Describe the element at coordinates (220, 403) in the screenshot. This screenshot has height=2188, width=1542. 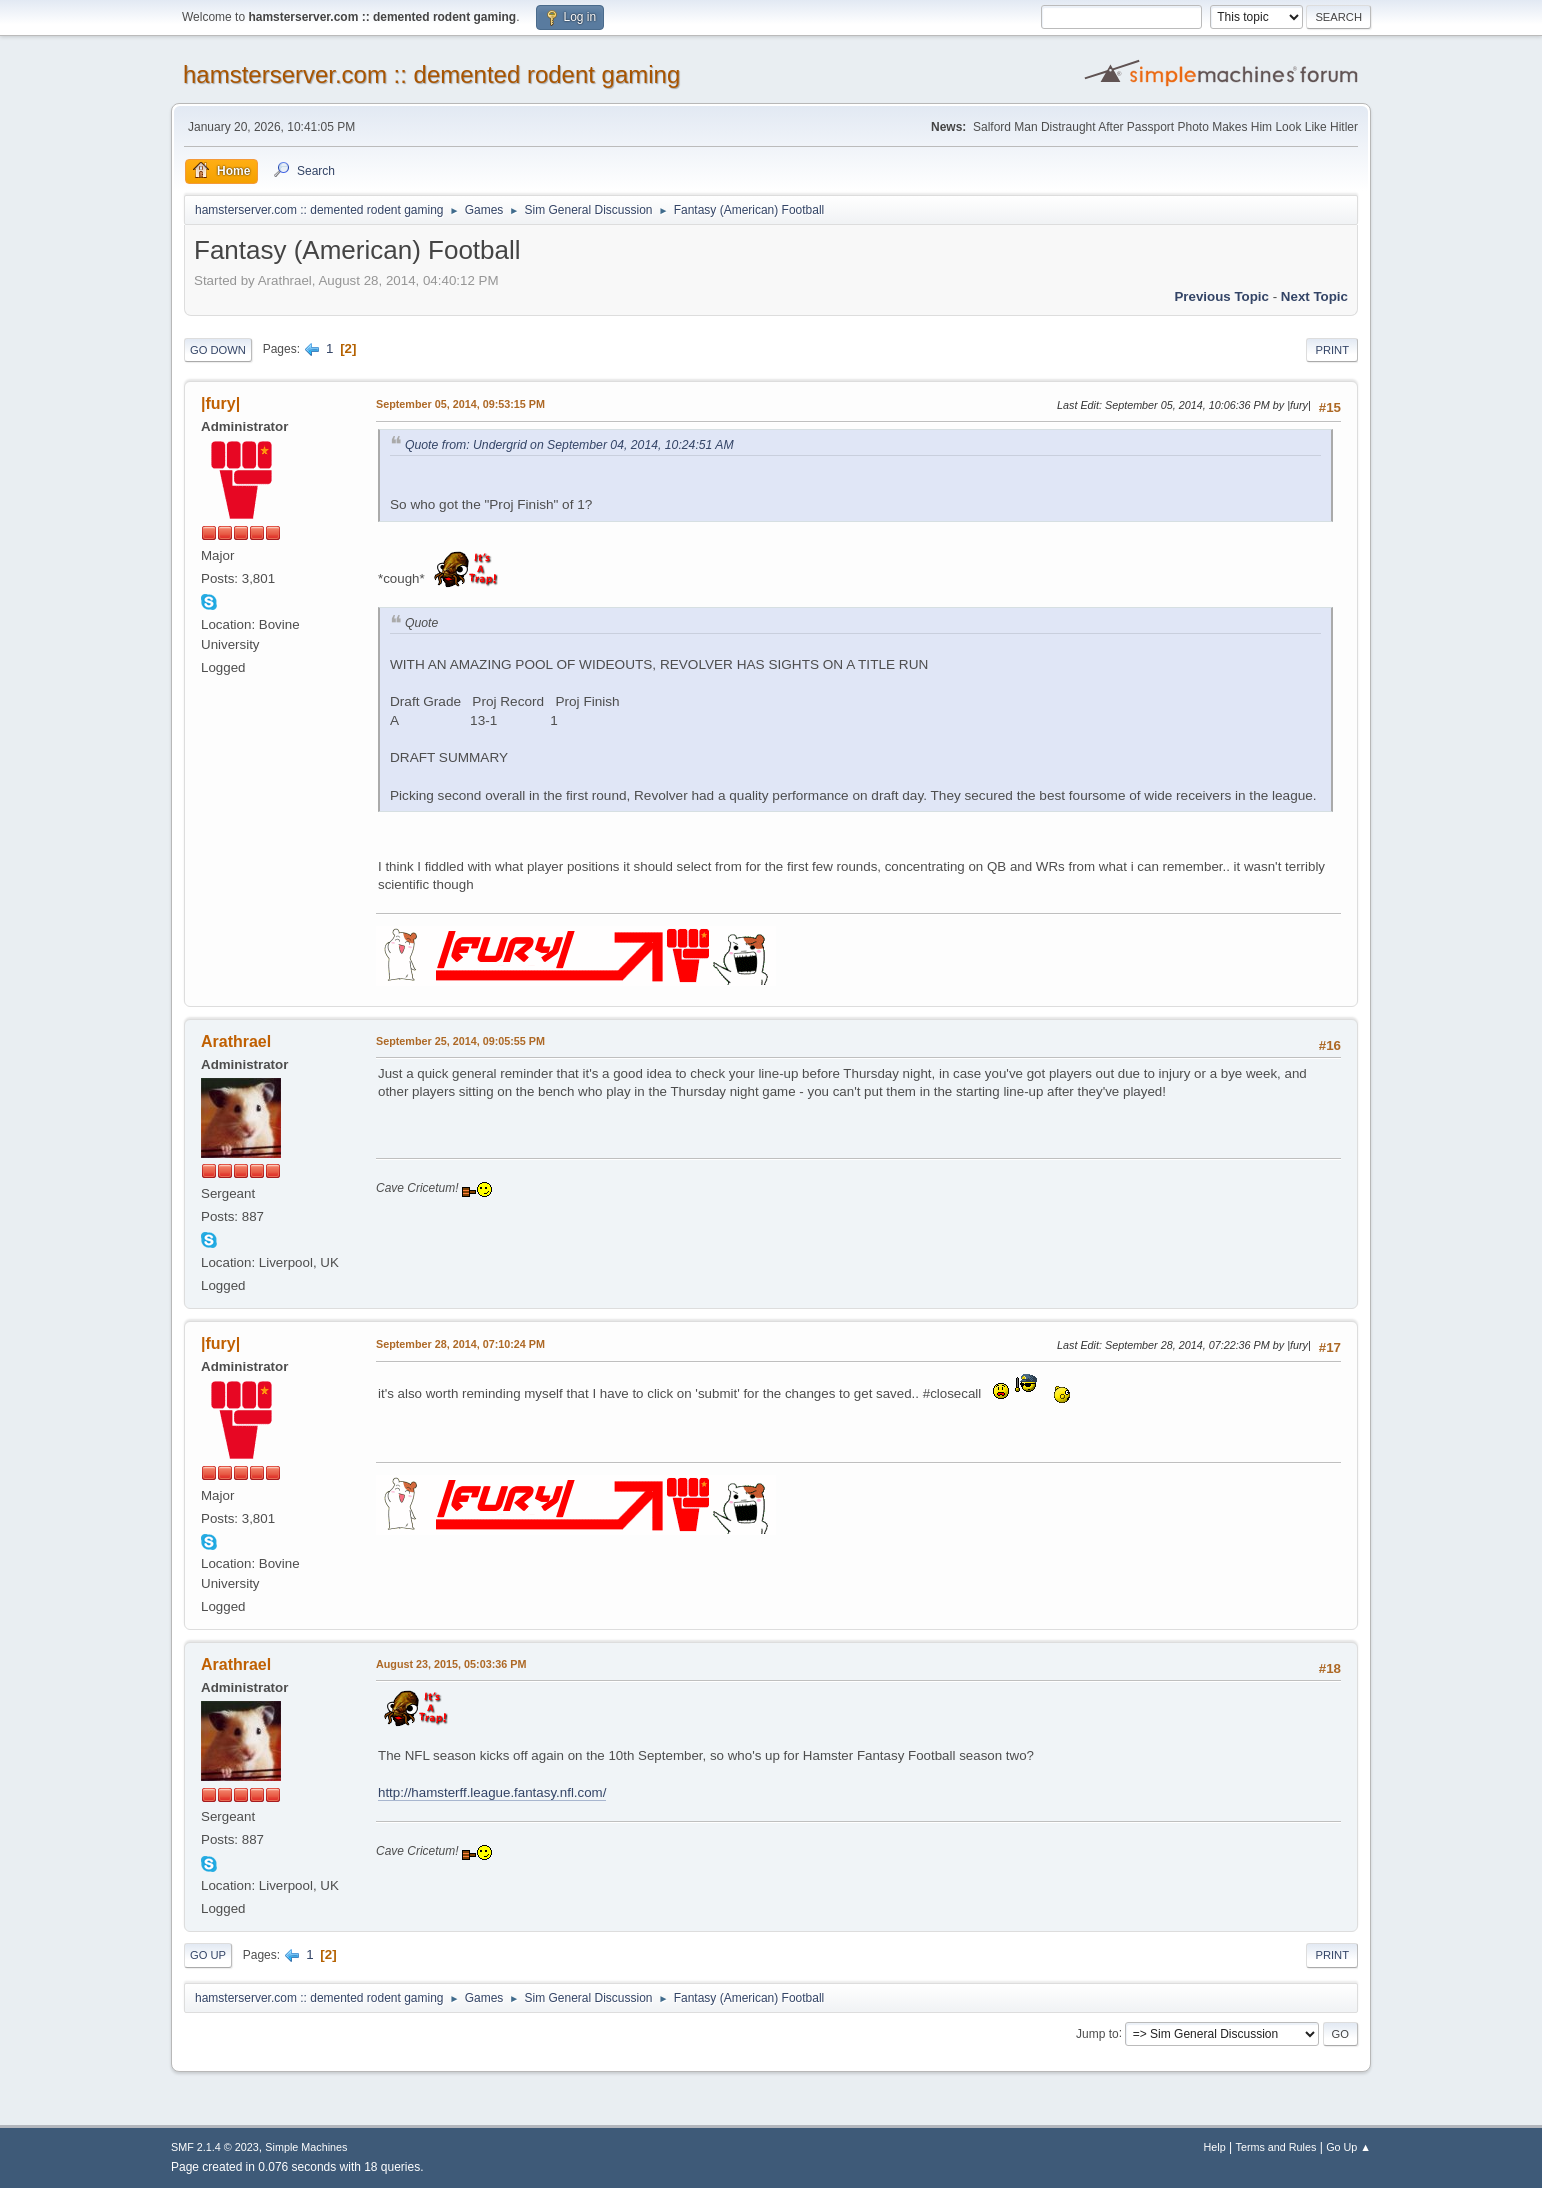
I see `|fury|` at that location.